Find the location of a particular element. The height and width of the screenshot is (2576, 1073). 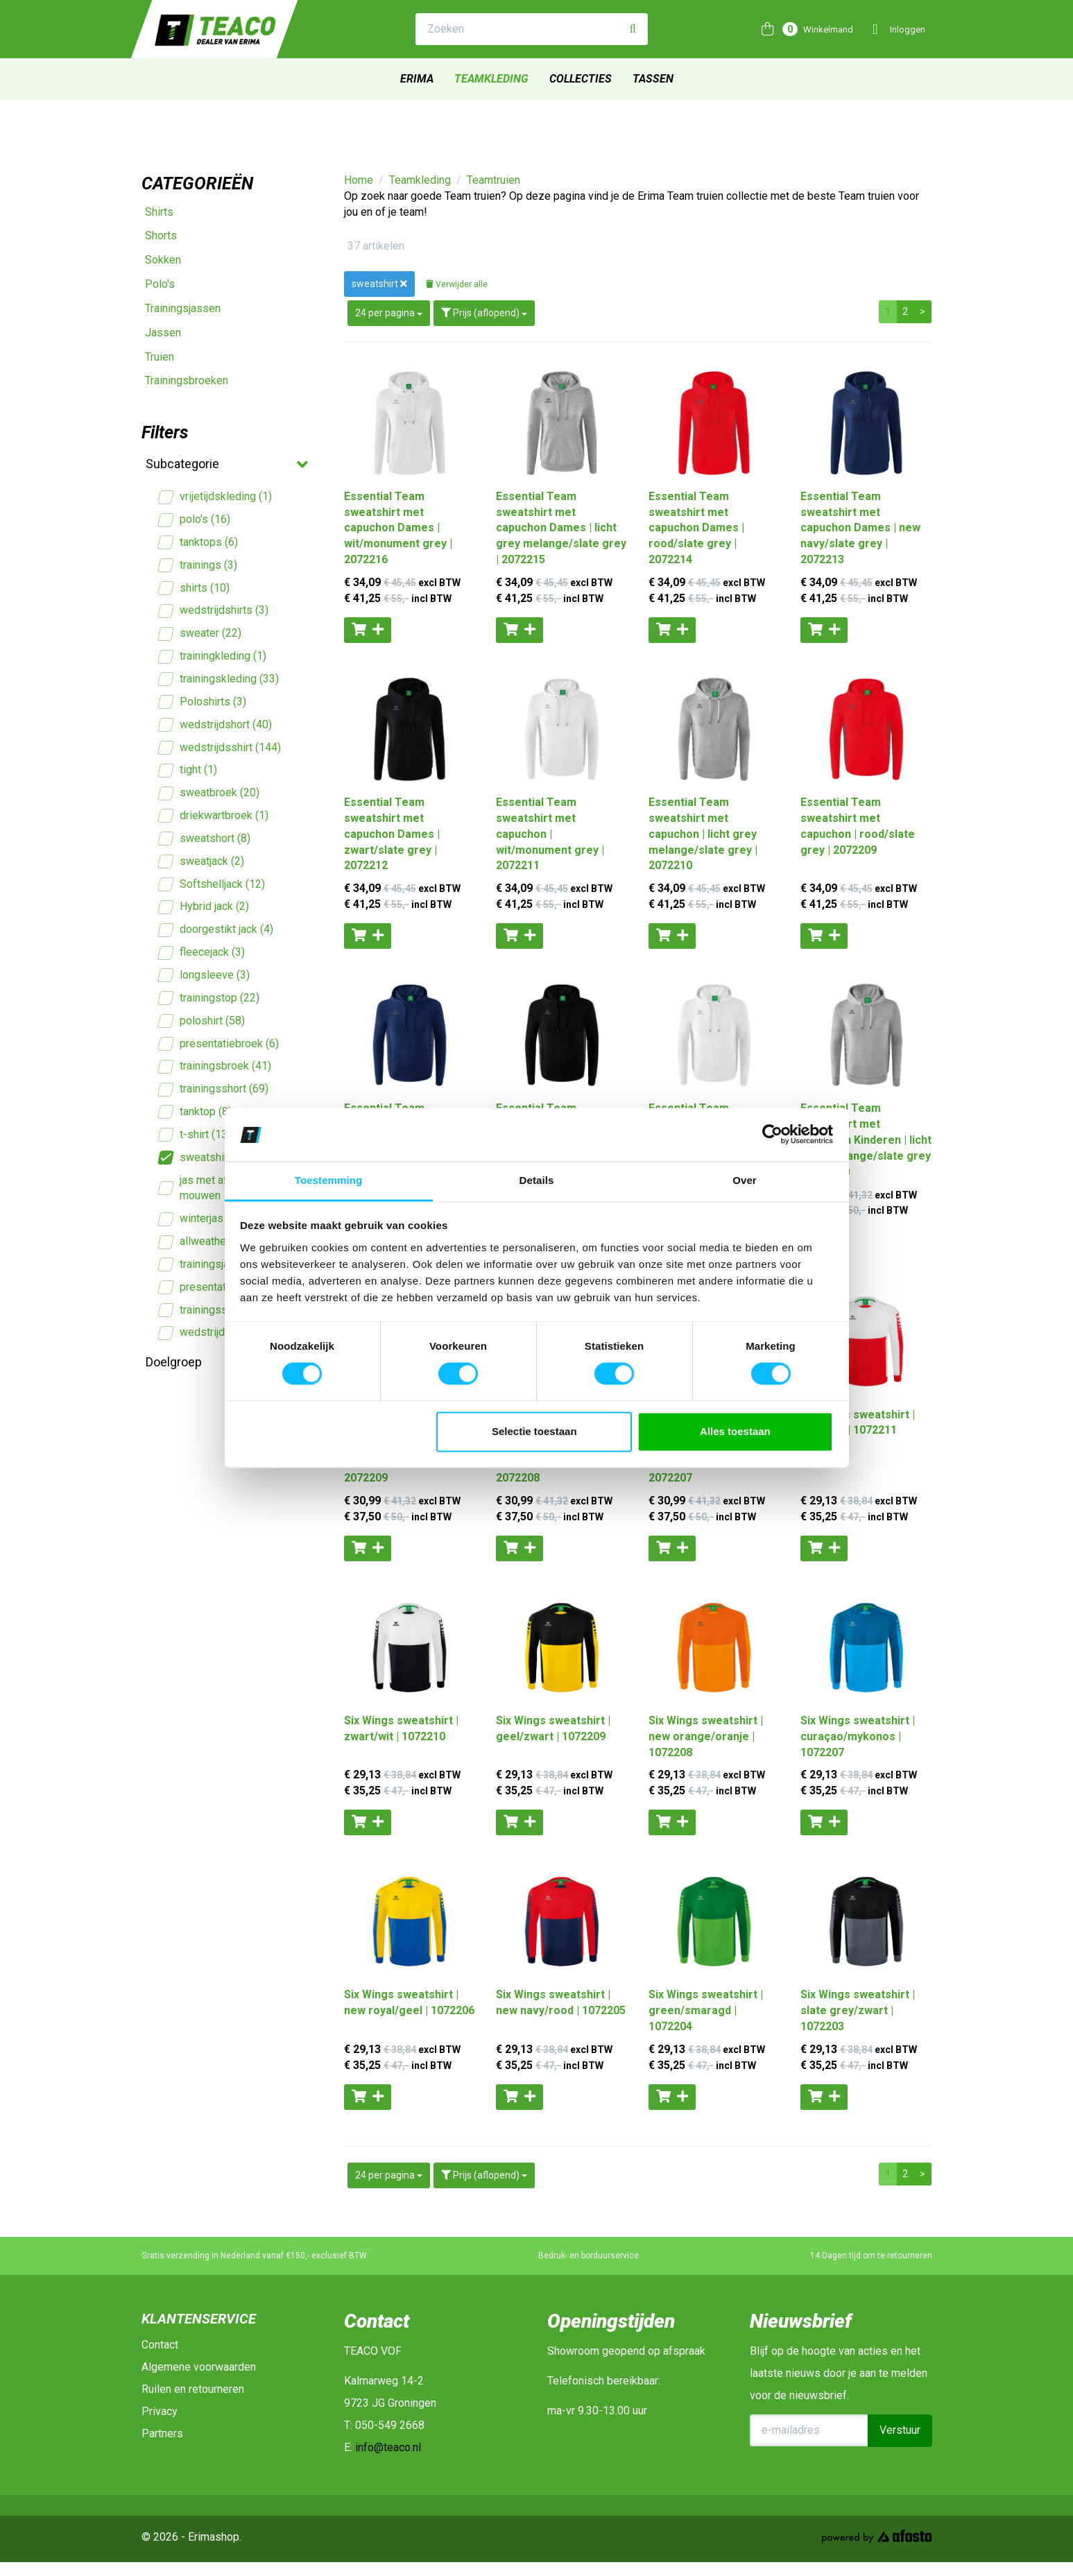

Ruilen en retourneren is located at coordinates (192, 2389).